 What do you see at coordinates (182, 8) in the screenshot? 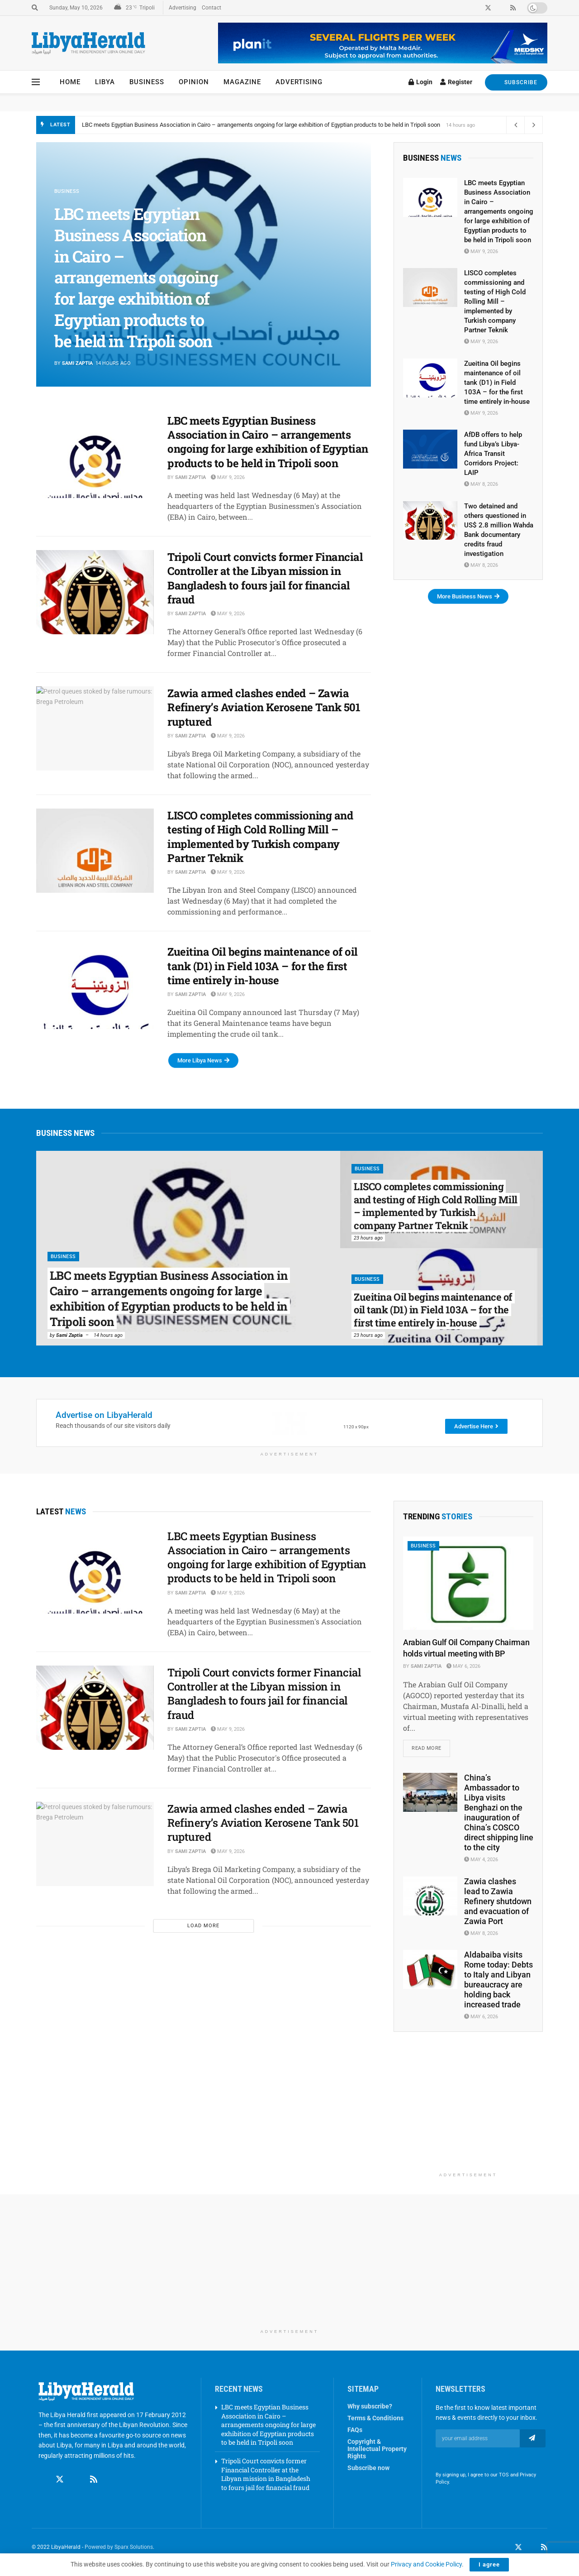
I see `Advertising` at bounding box center [182, 8].